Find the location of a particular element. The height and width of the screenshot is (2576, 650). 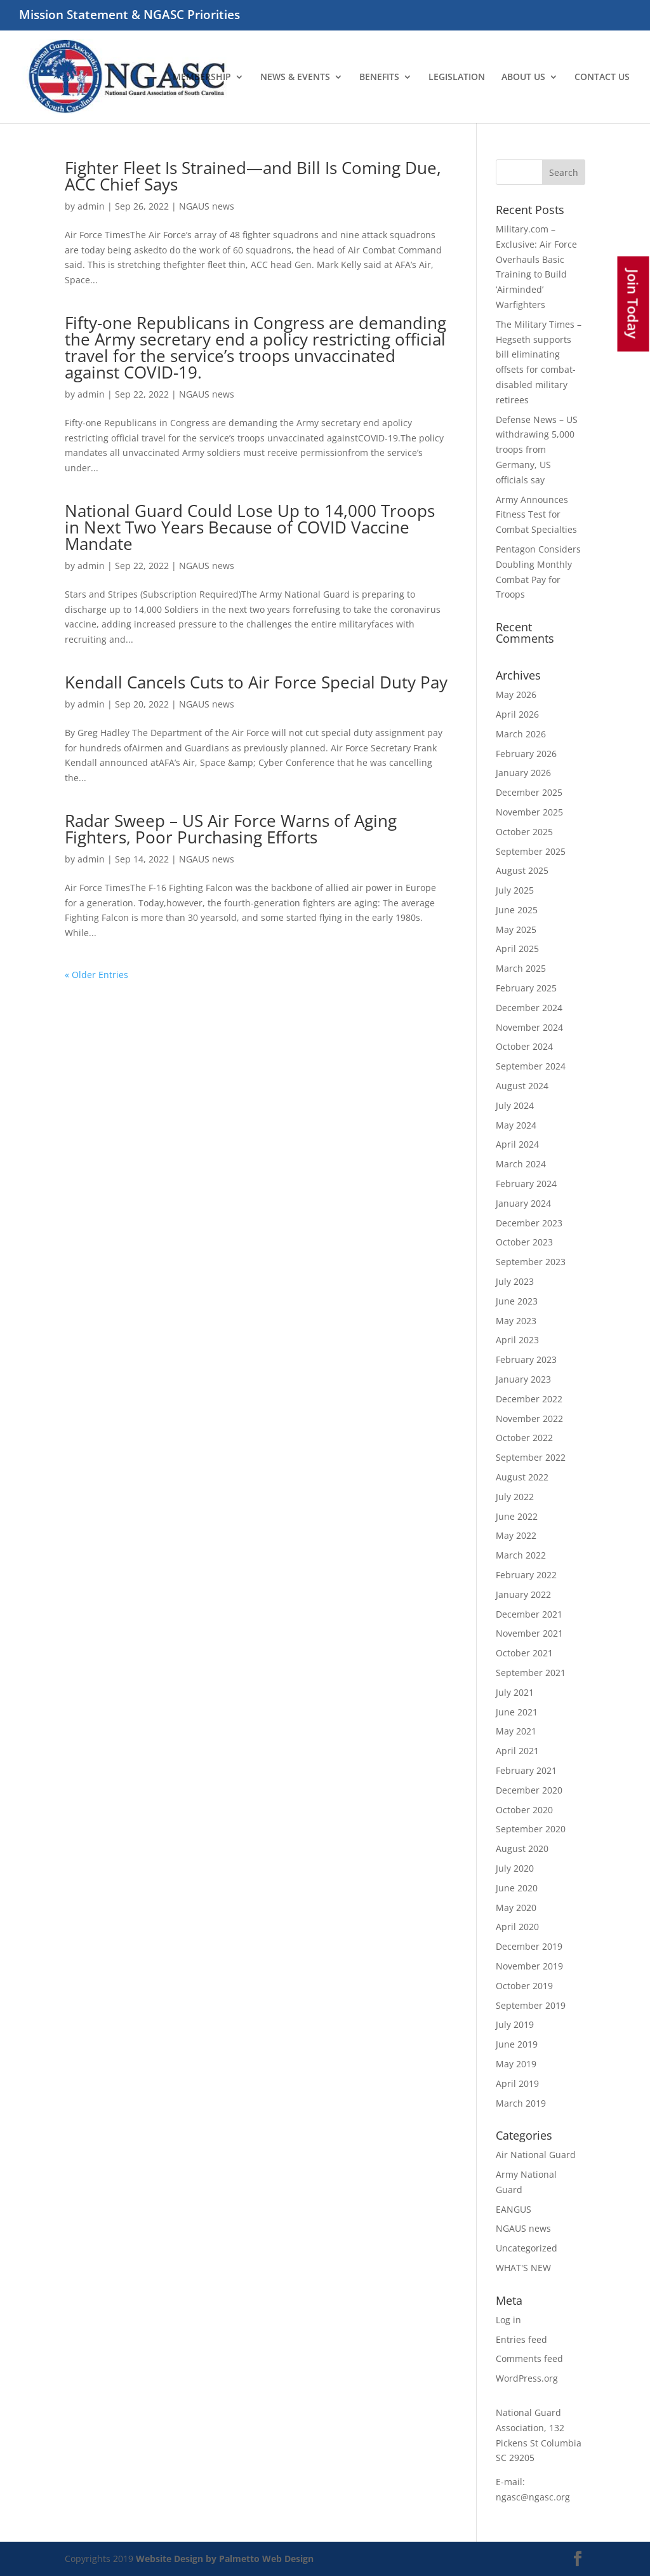

July 2024 is located at coordinates (515, 1105).